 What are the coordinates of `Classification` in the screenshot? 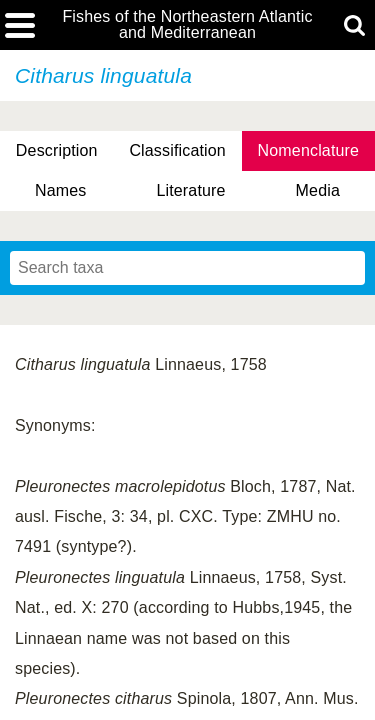 It's located at (177, 150).